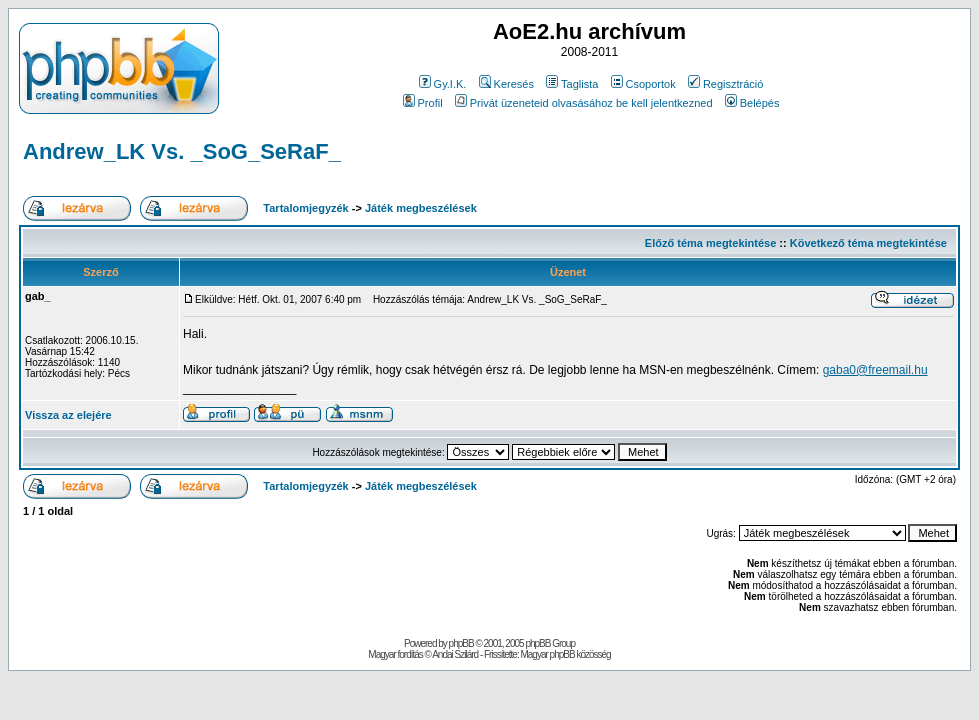  I want to click on Következő téma megtekintése, so click(868, 243).